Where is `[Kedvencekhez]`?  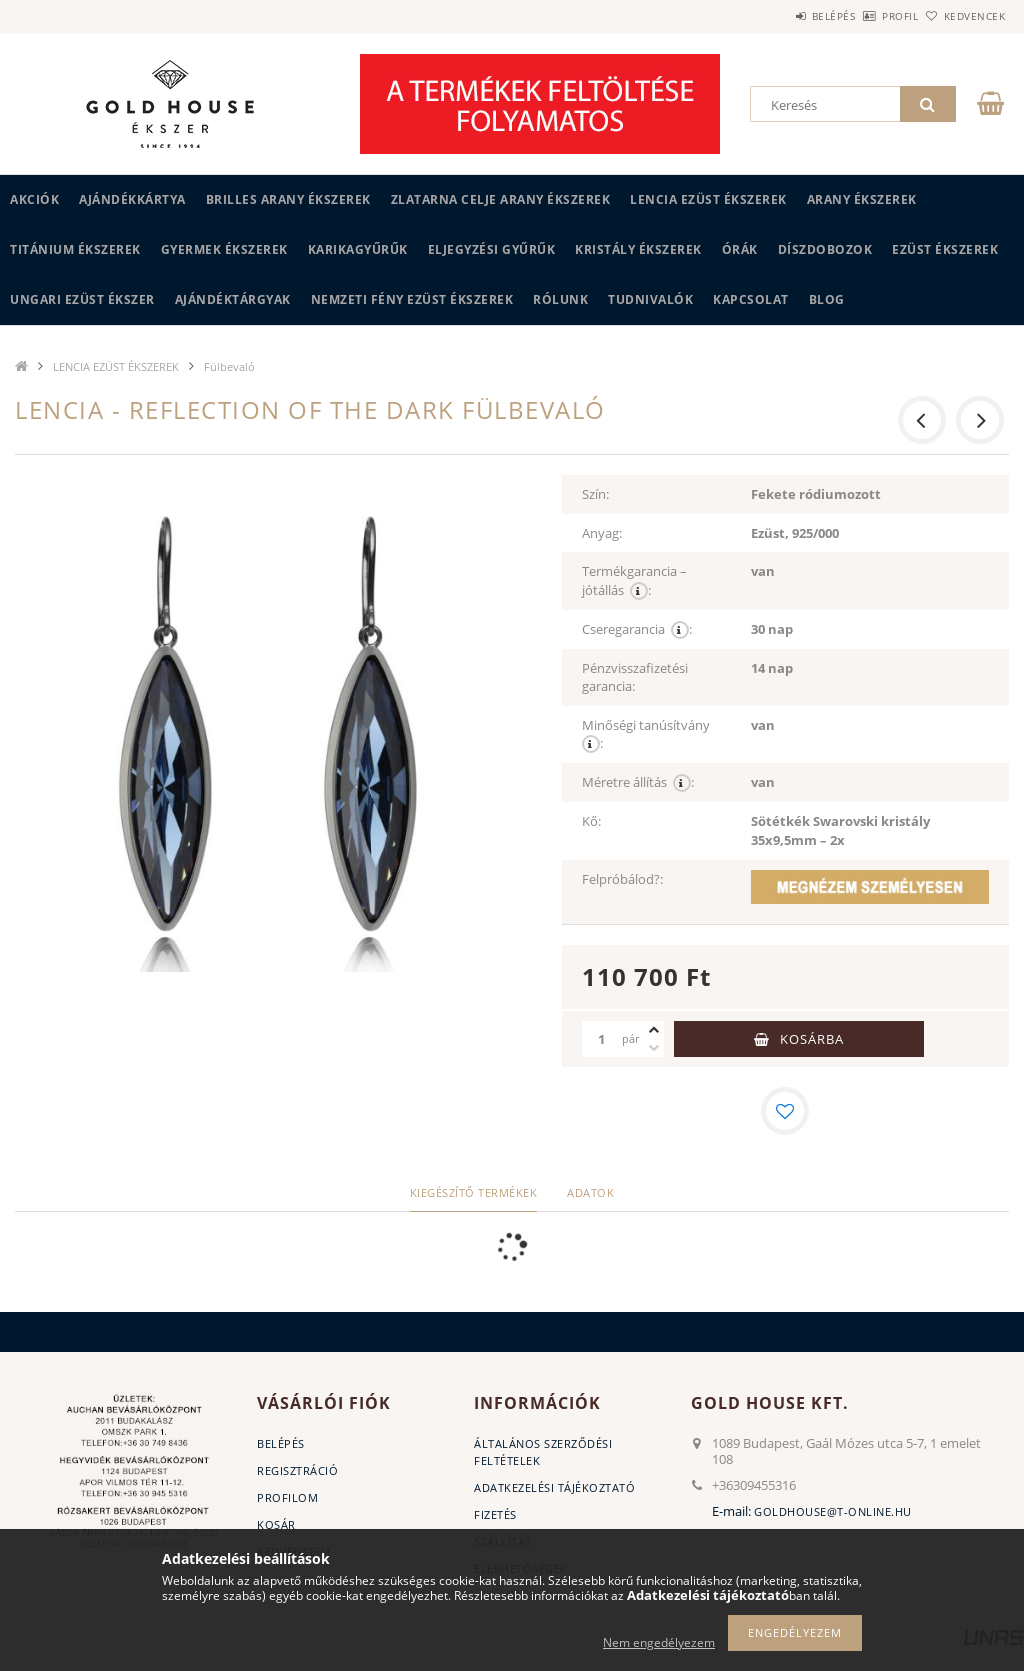
[Kedvencekhez] is located at coordinates (785, 1111).